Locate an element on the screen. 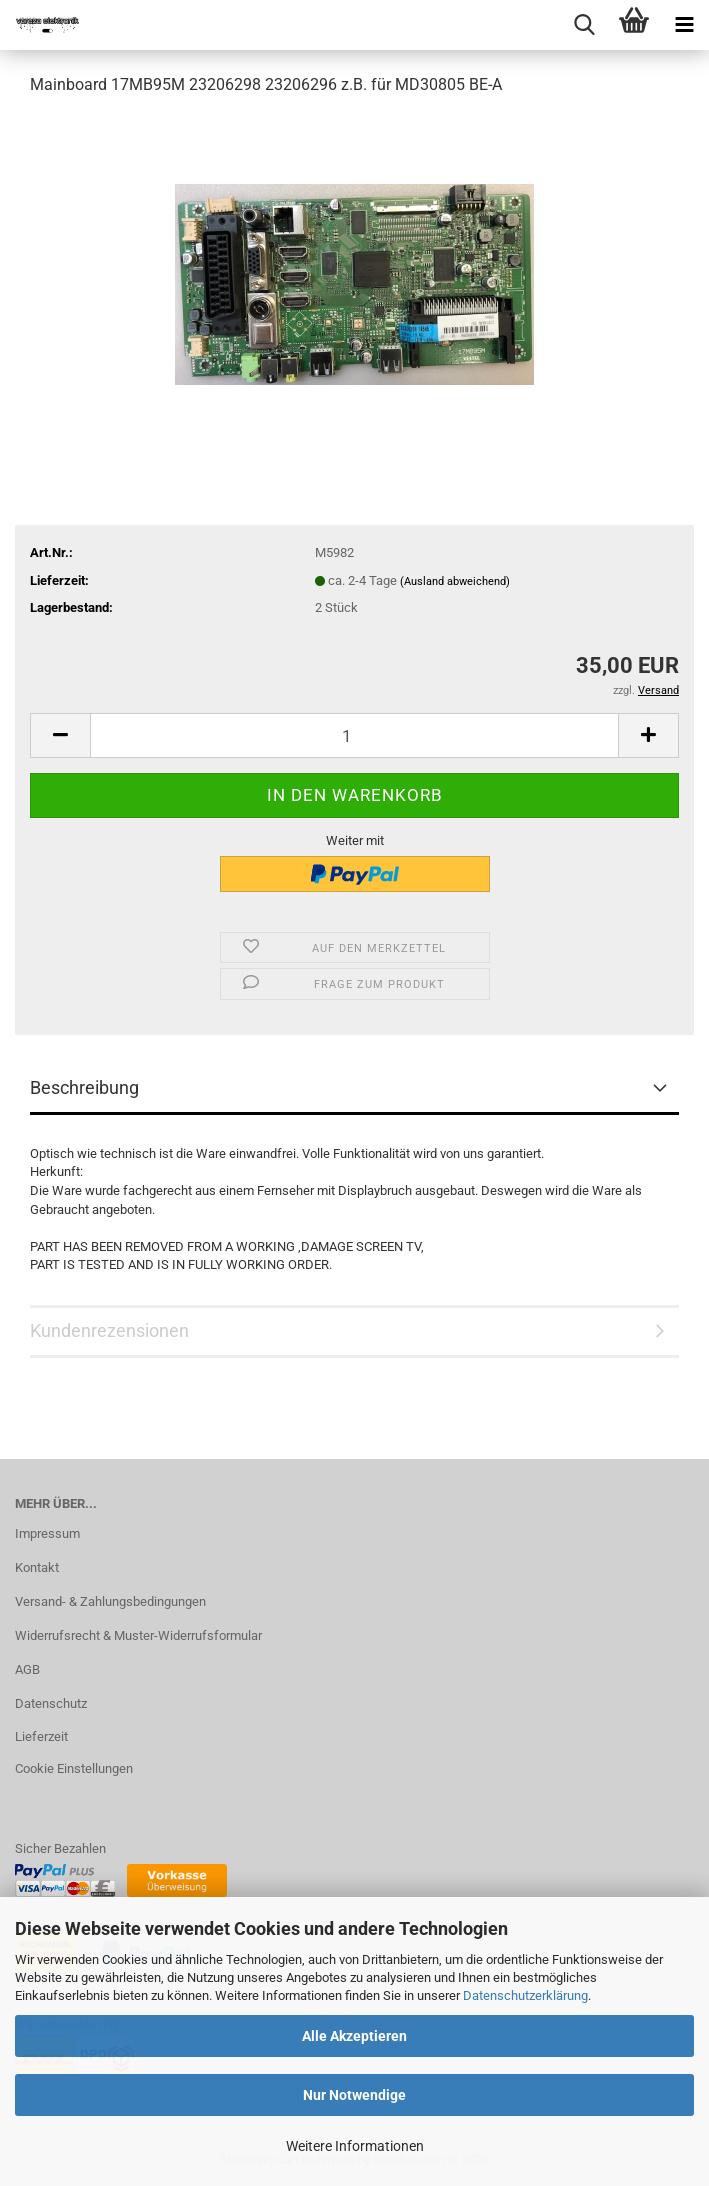 Image resolution: width=709 pixels, height=2186 pixels. Cookie Einstellungen is located at coordinates (74, 1768).